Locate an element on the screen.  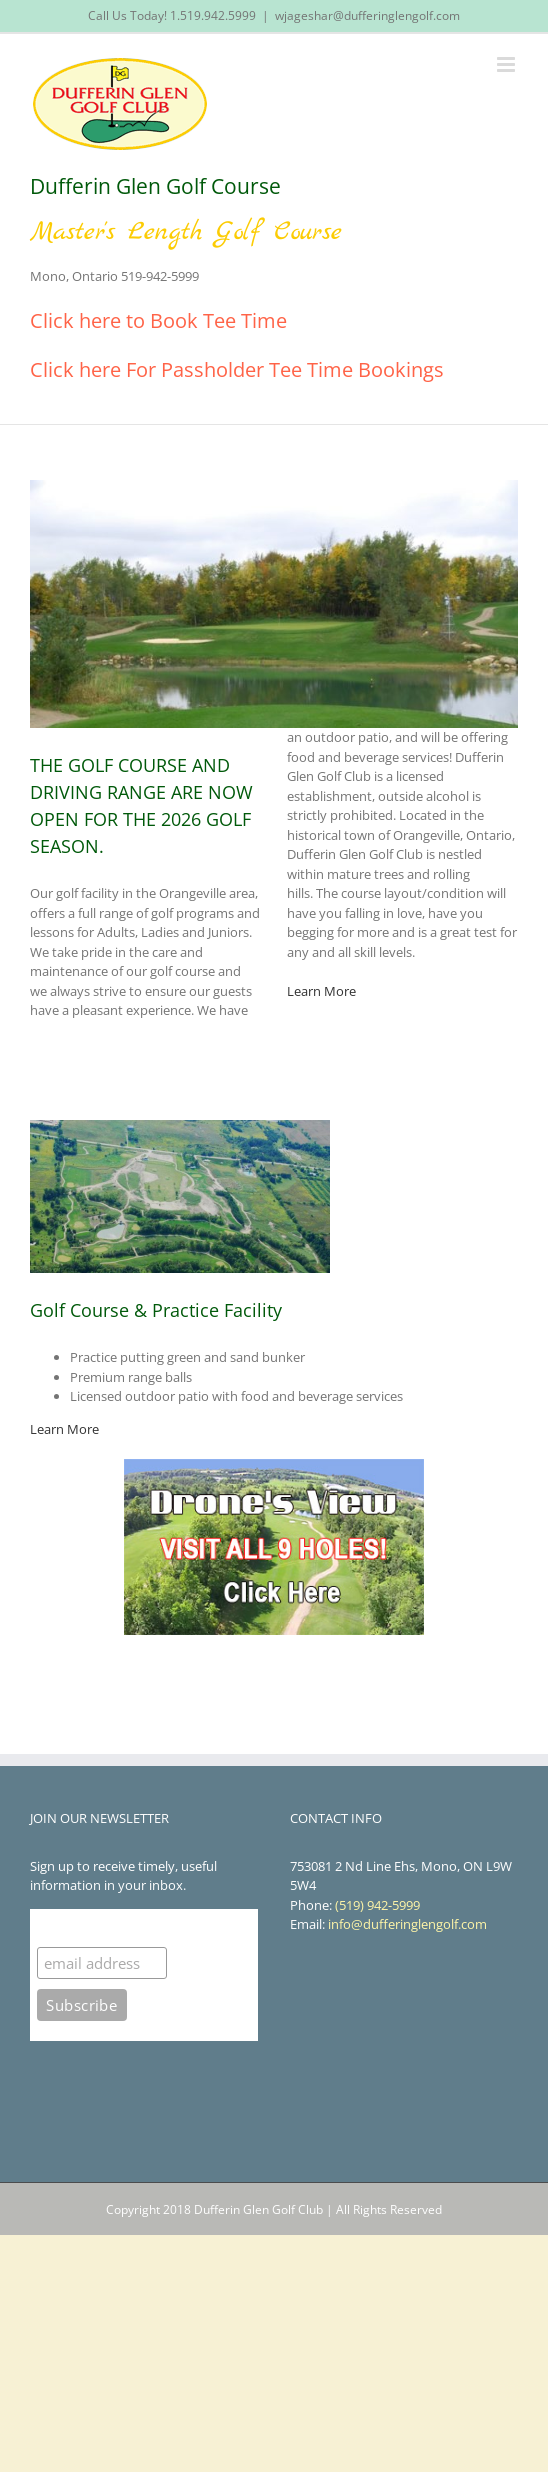
(519) 942-5999 is located at coordinates (377, 1905).